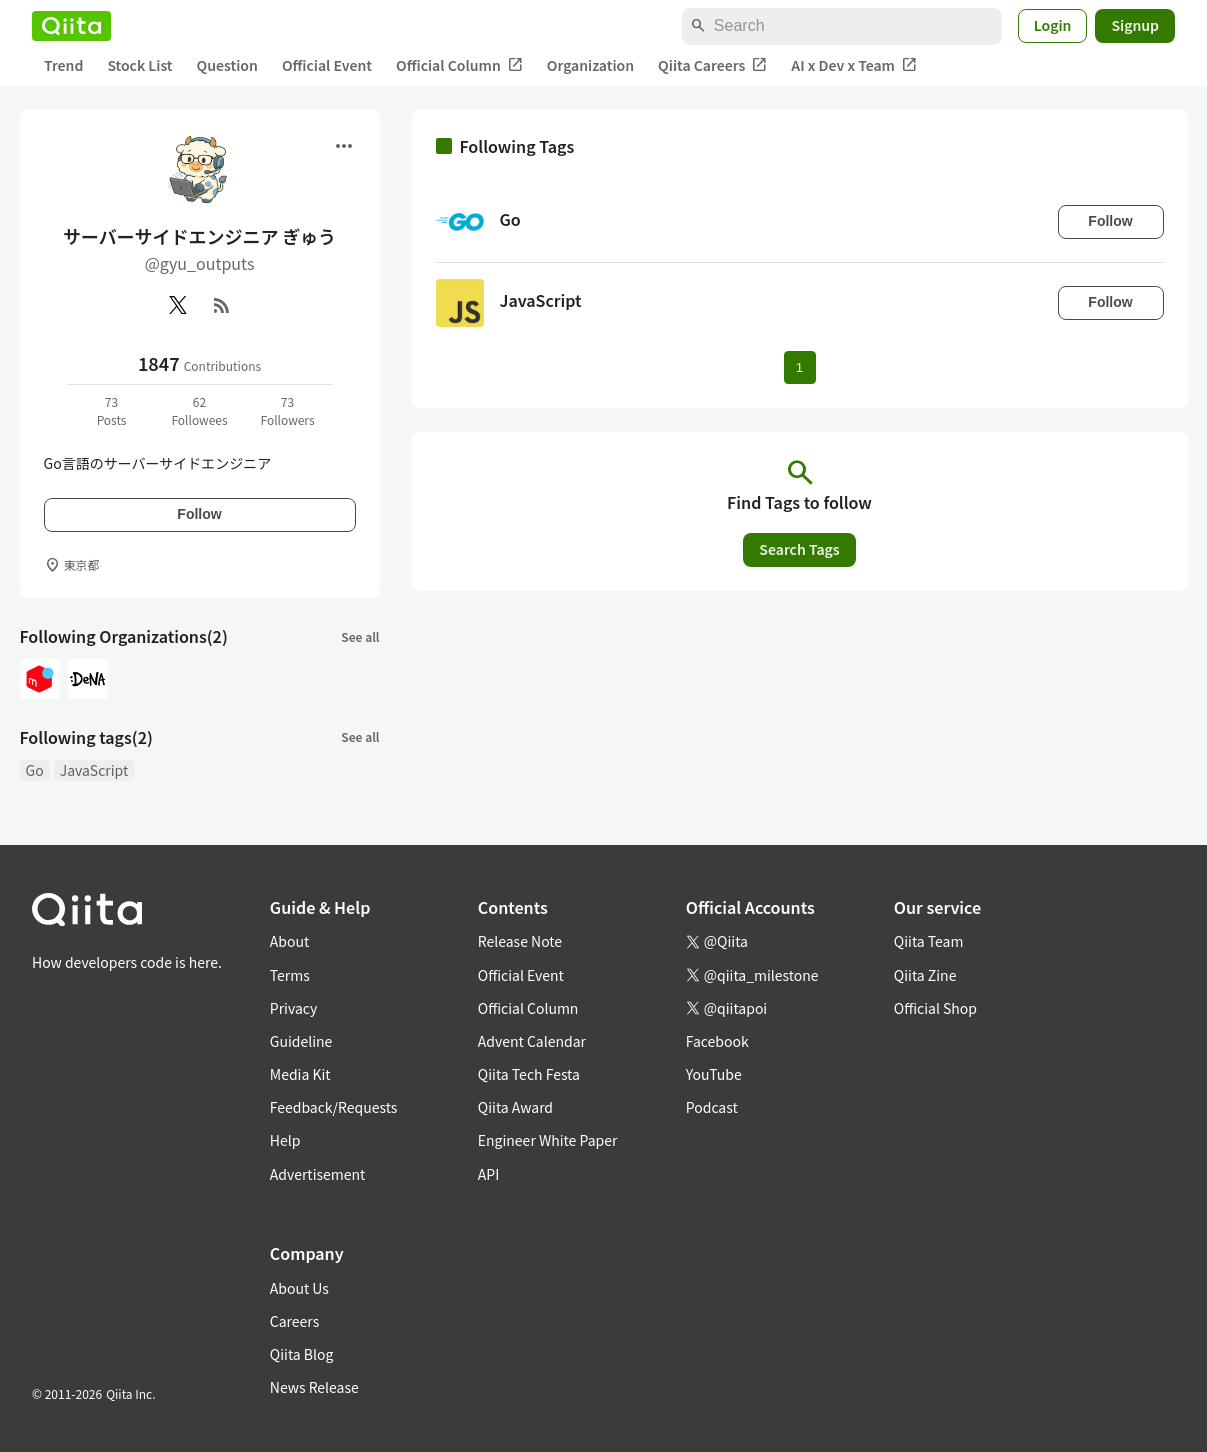 This screenshot has height=1452, width=1207. What do you see at coordinates (299, 1288) in the screenshot?
I see `About Us` at bounding box center [299, 1288].